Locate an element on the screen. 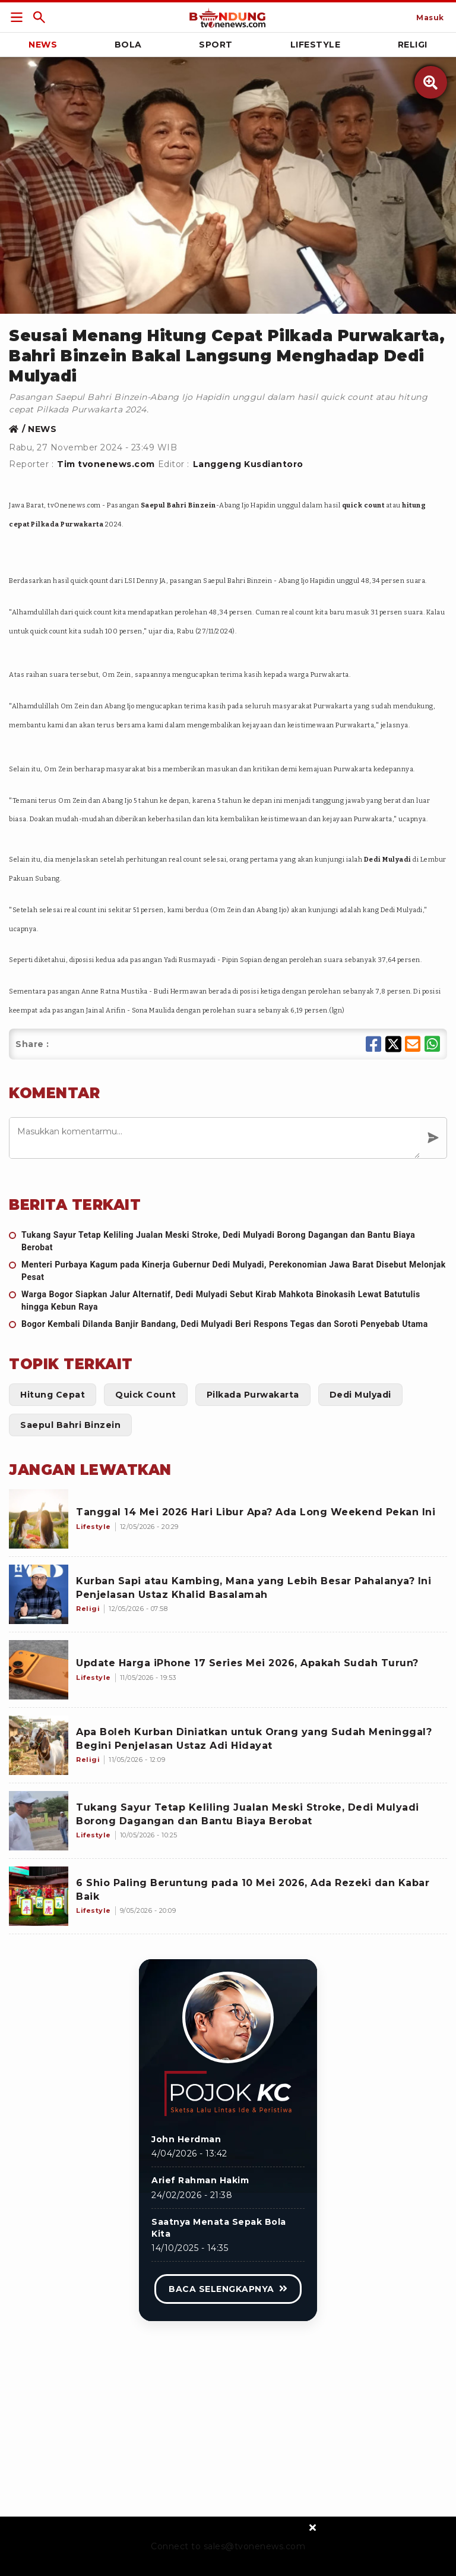 Image resolution: width=456 pixels, height=2576 pixels. Religi [Link Title] is located at coordinates (413, 44).